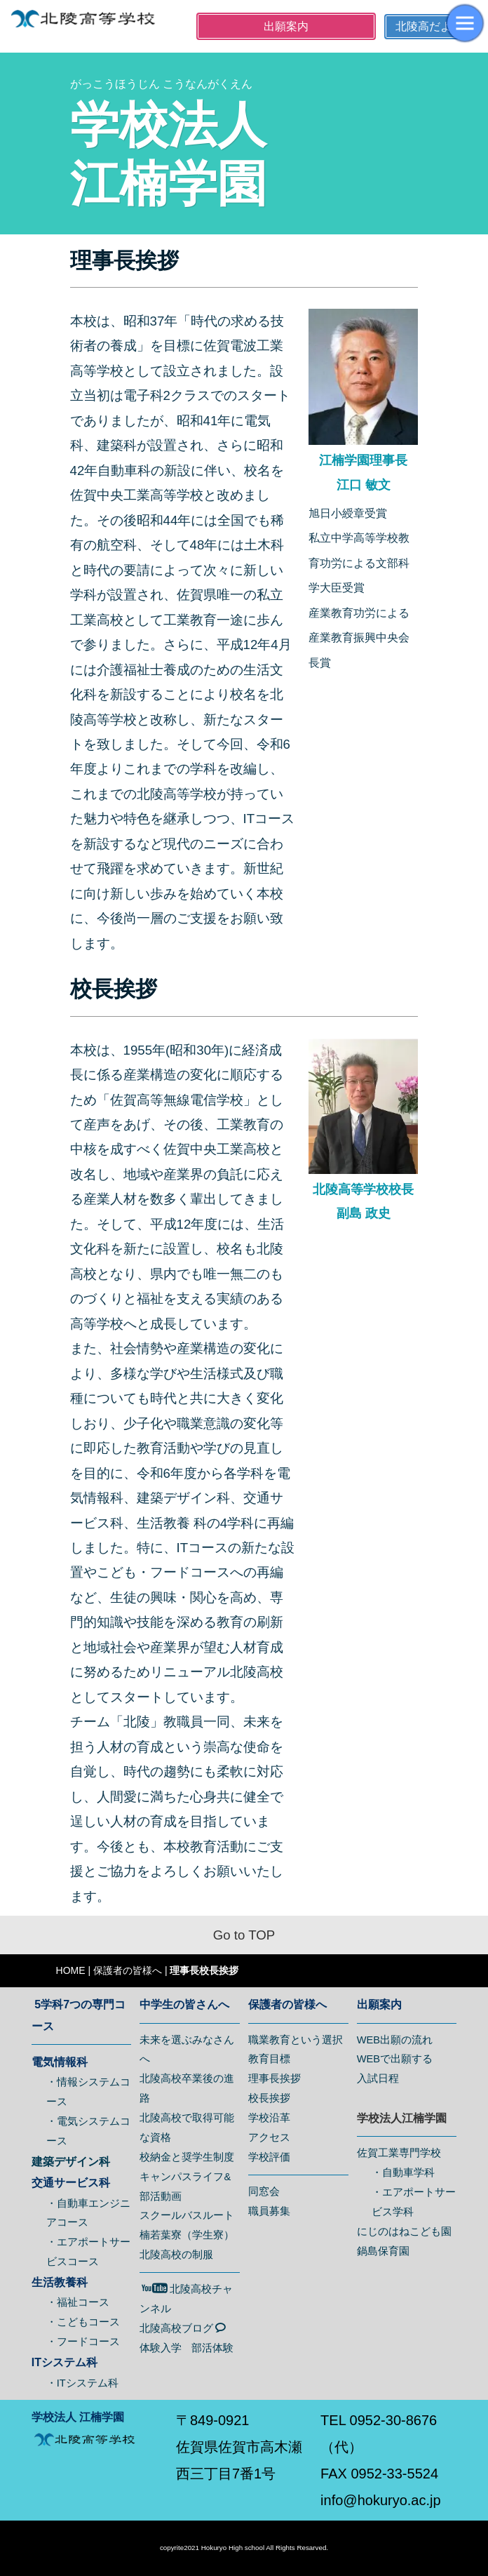  What do you see at coordinates (187, 2215) in the screenshot?
I see `スクールバスルート` at bounding box center [187, 2215].